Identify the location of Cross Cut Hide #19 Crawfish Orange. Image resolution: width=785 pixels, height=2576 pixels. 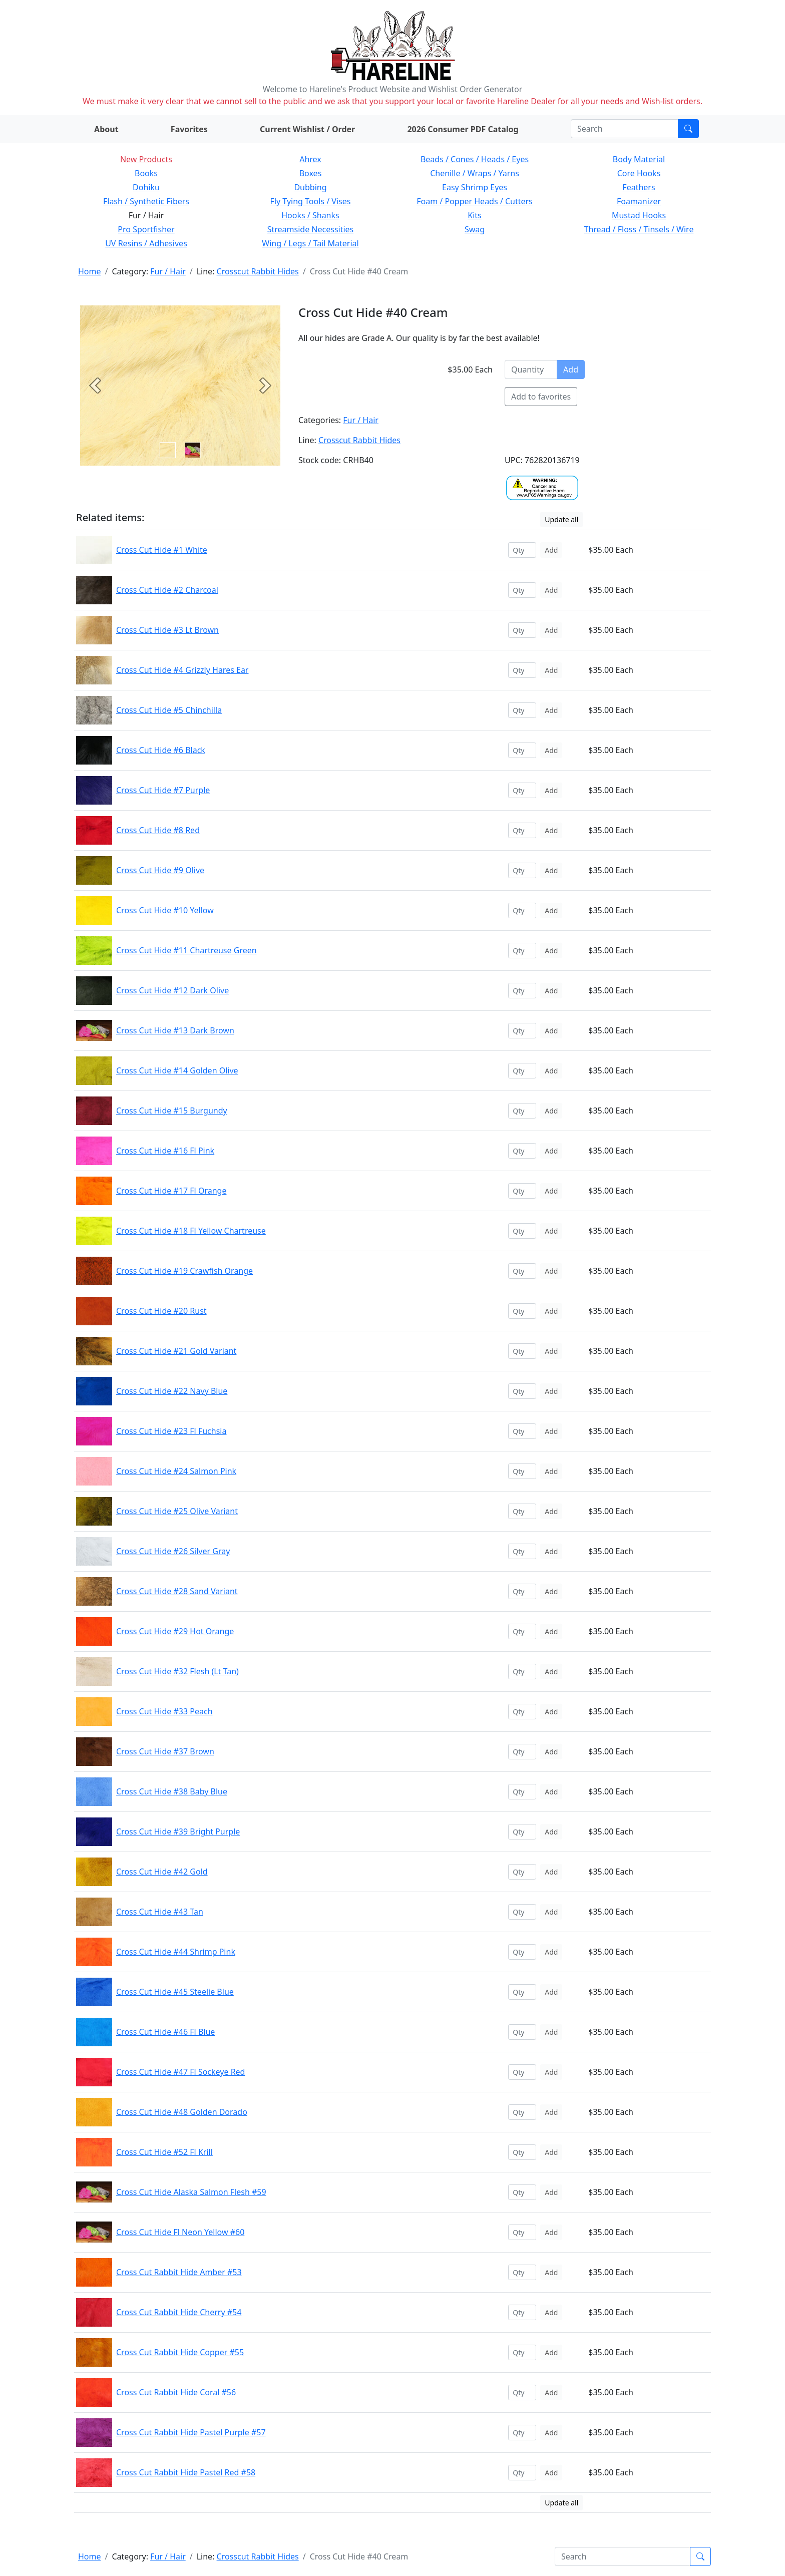
(184, 1270).